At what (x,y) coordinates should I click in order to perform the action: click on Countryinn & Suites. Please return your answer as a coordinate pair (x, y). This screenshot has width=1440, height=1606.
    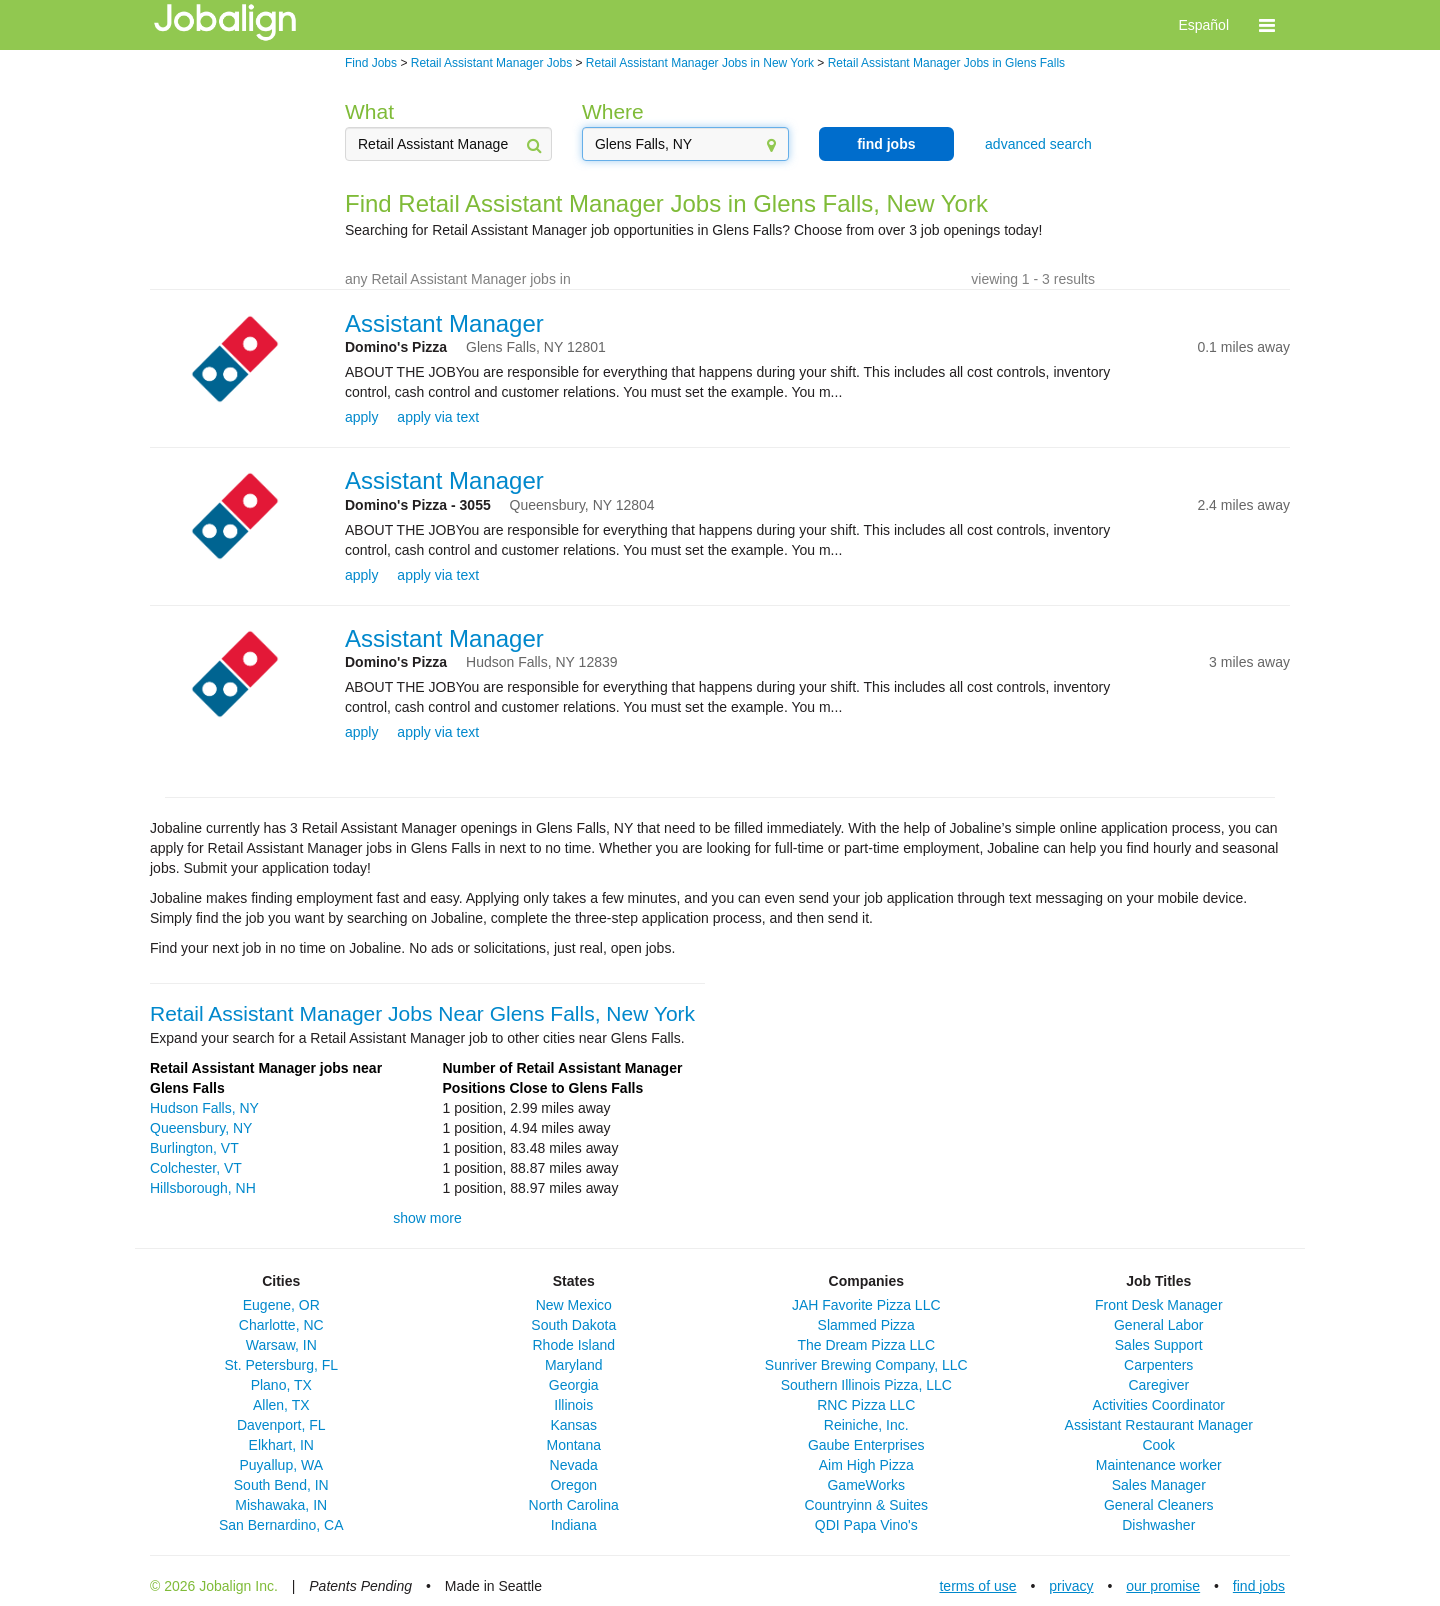
    Looking at the image, I should click on (866, 1505).